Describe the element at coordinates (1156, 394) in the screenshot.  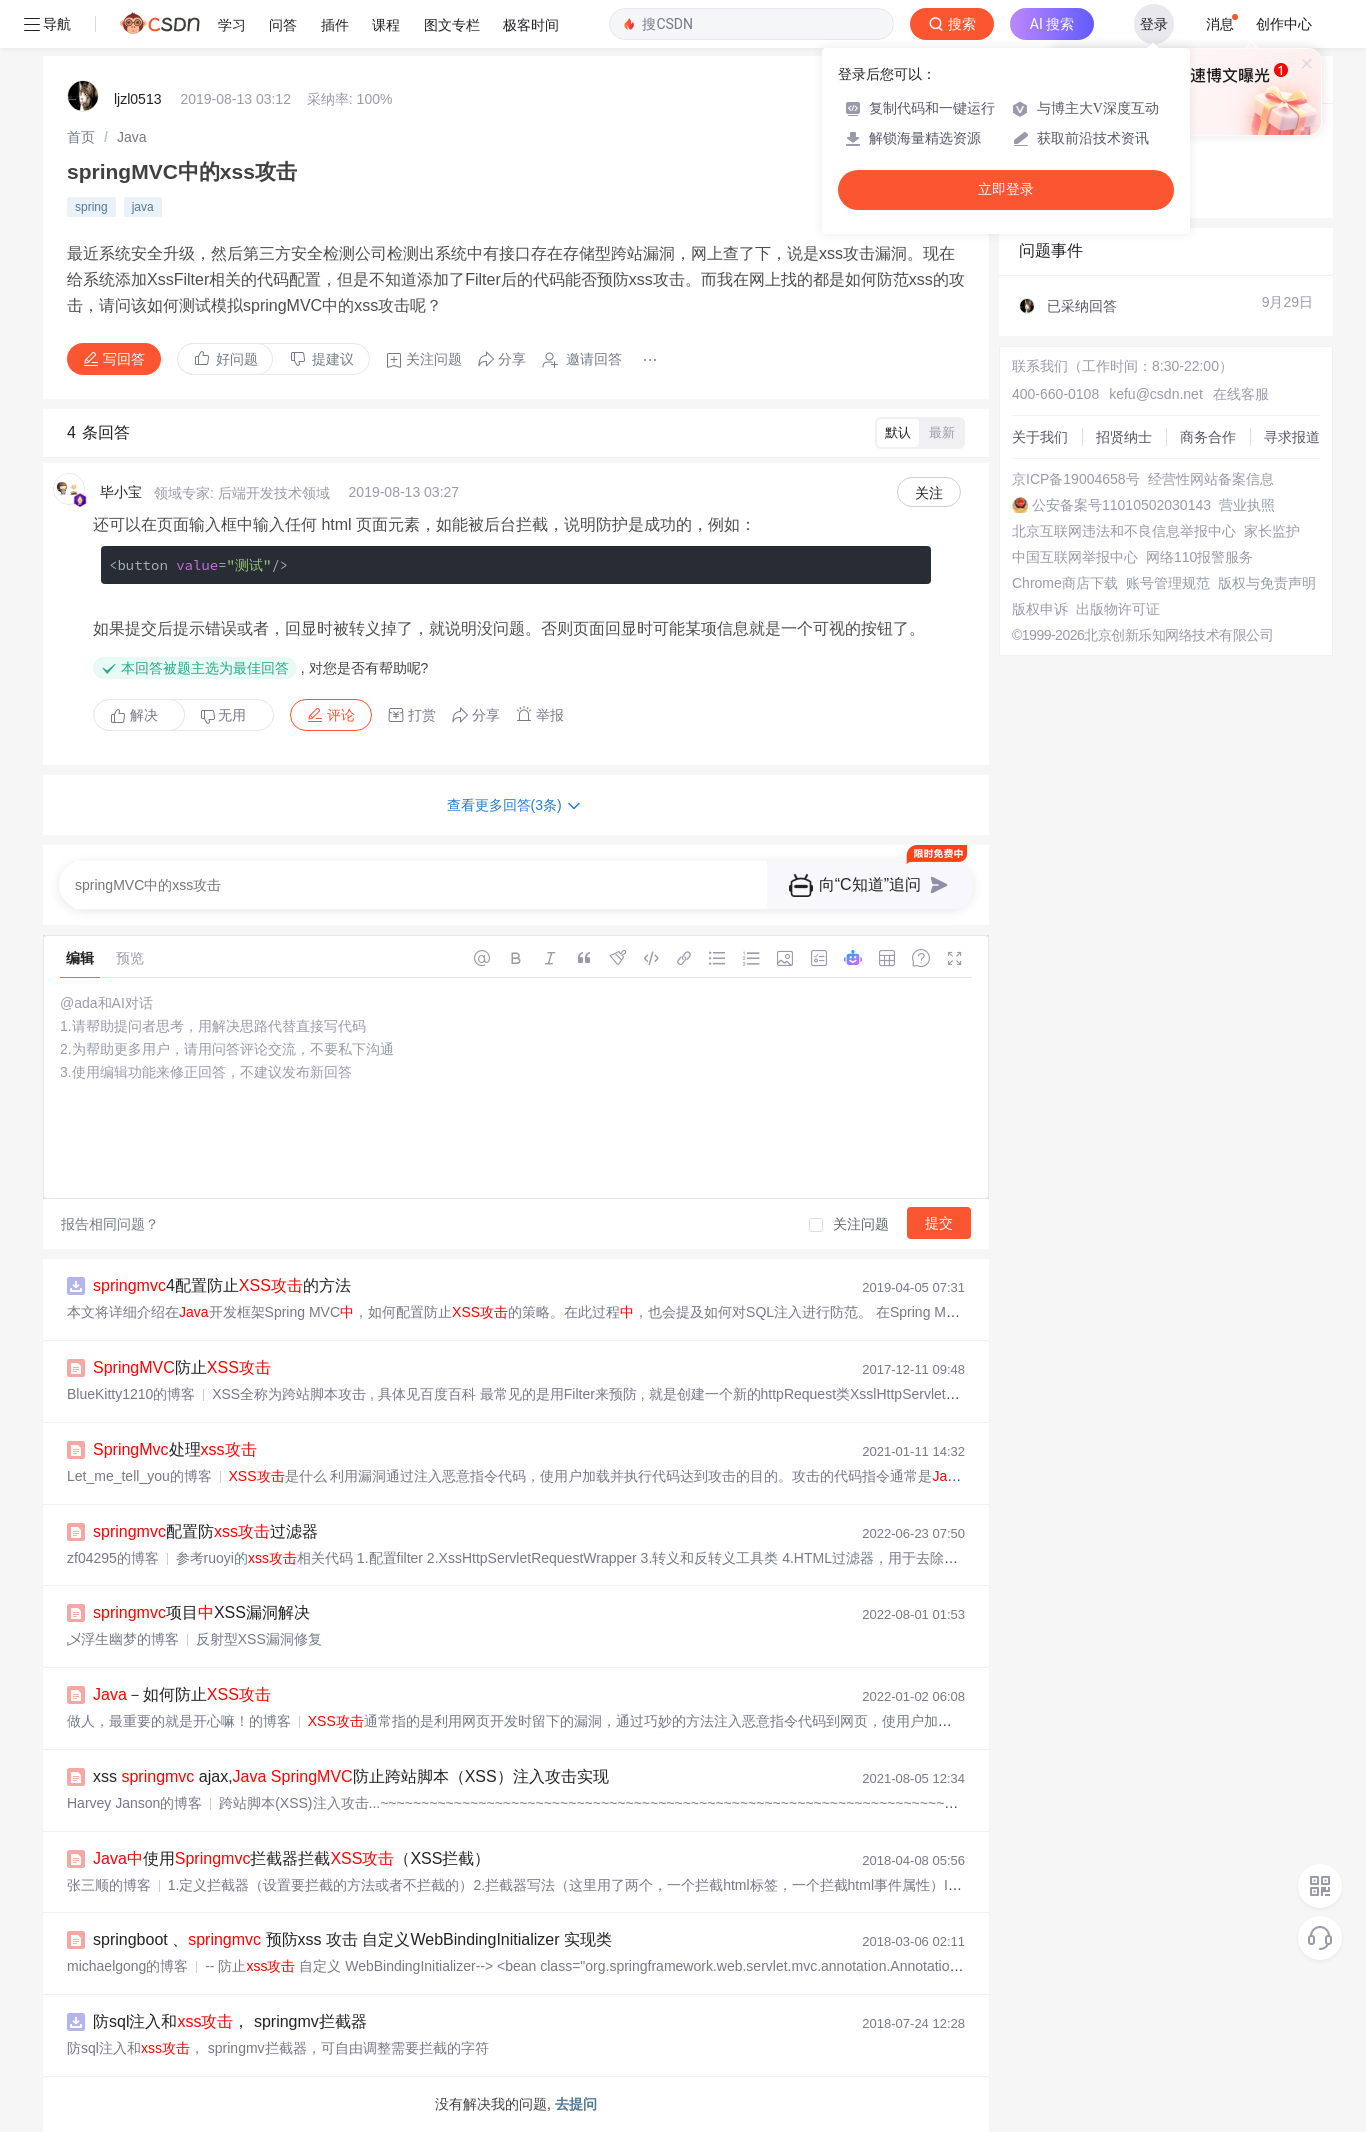
I see `kefu@csdn.net` at that location.